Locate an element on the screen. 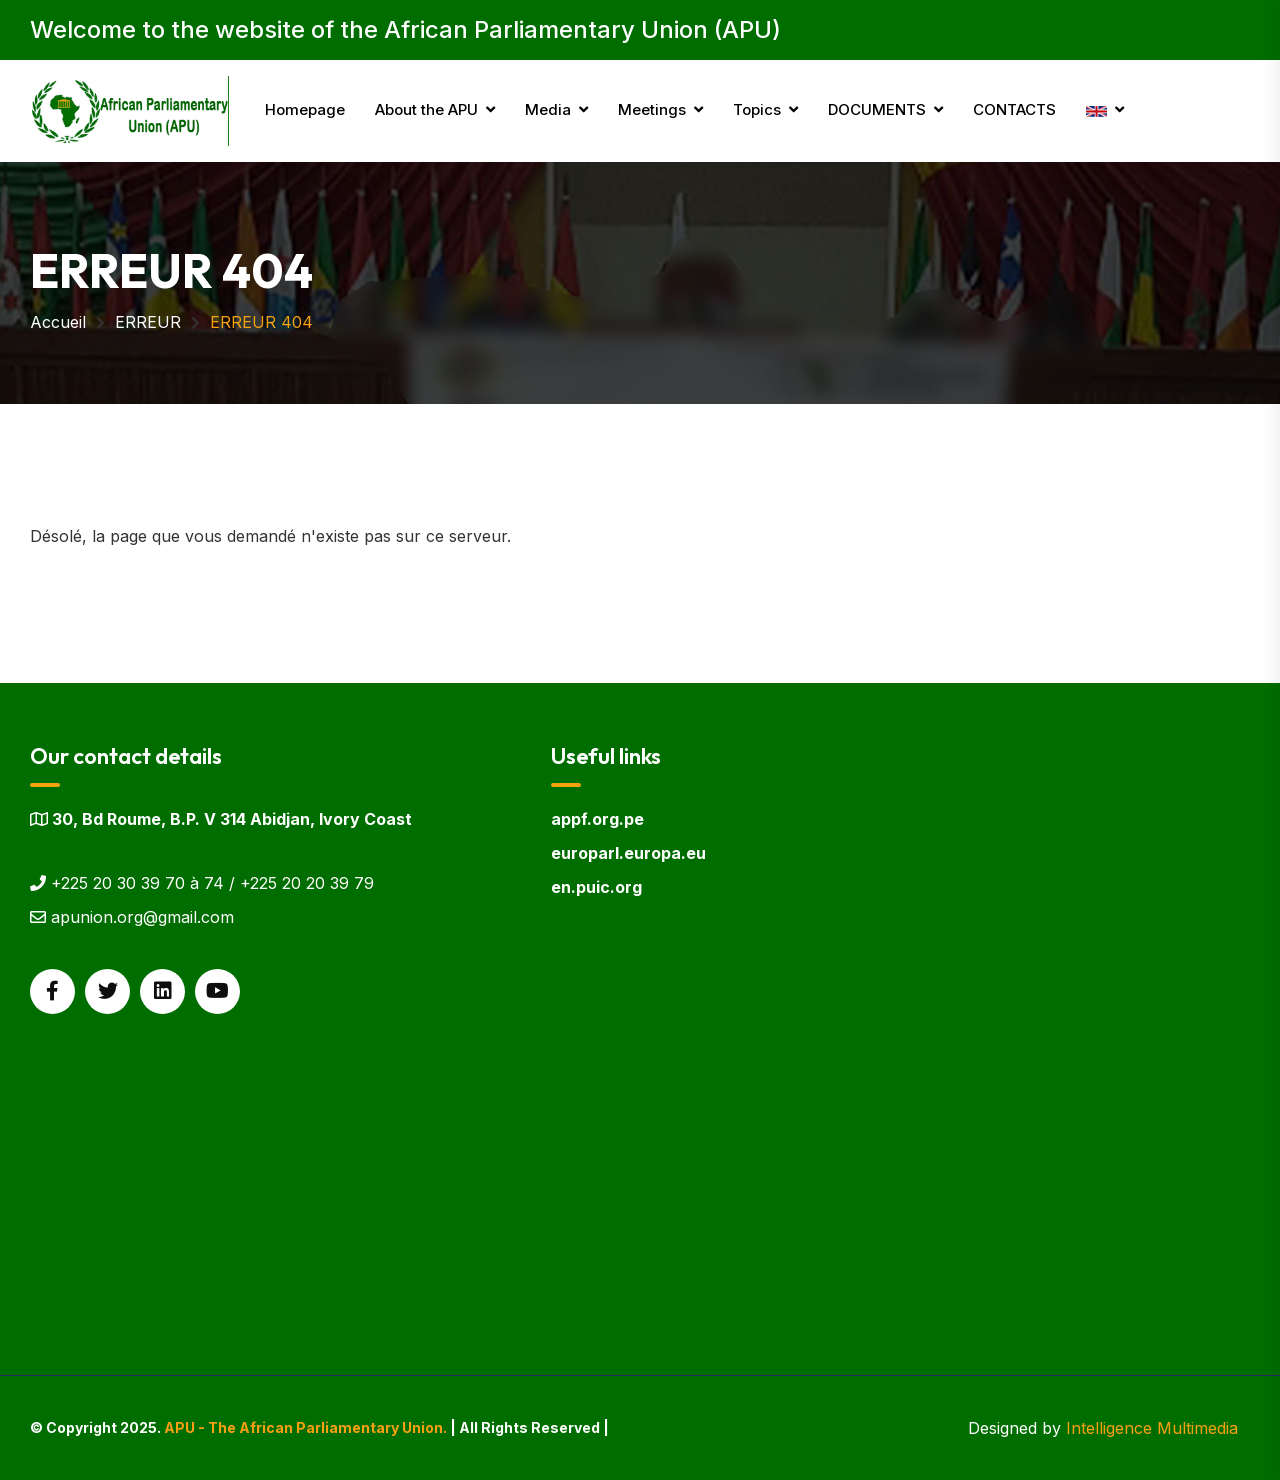  appf.org.pe is located at coordinates (597, 819).